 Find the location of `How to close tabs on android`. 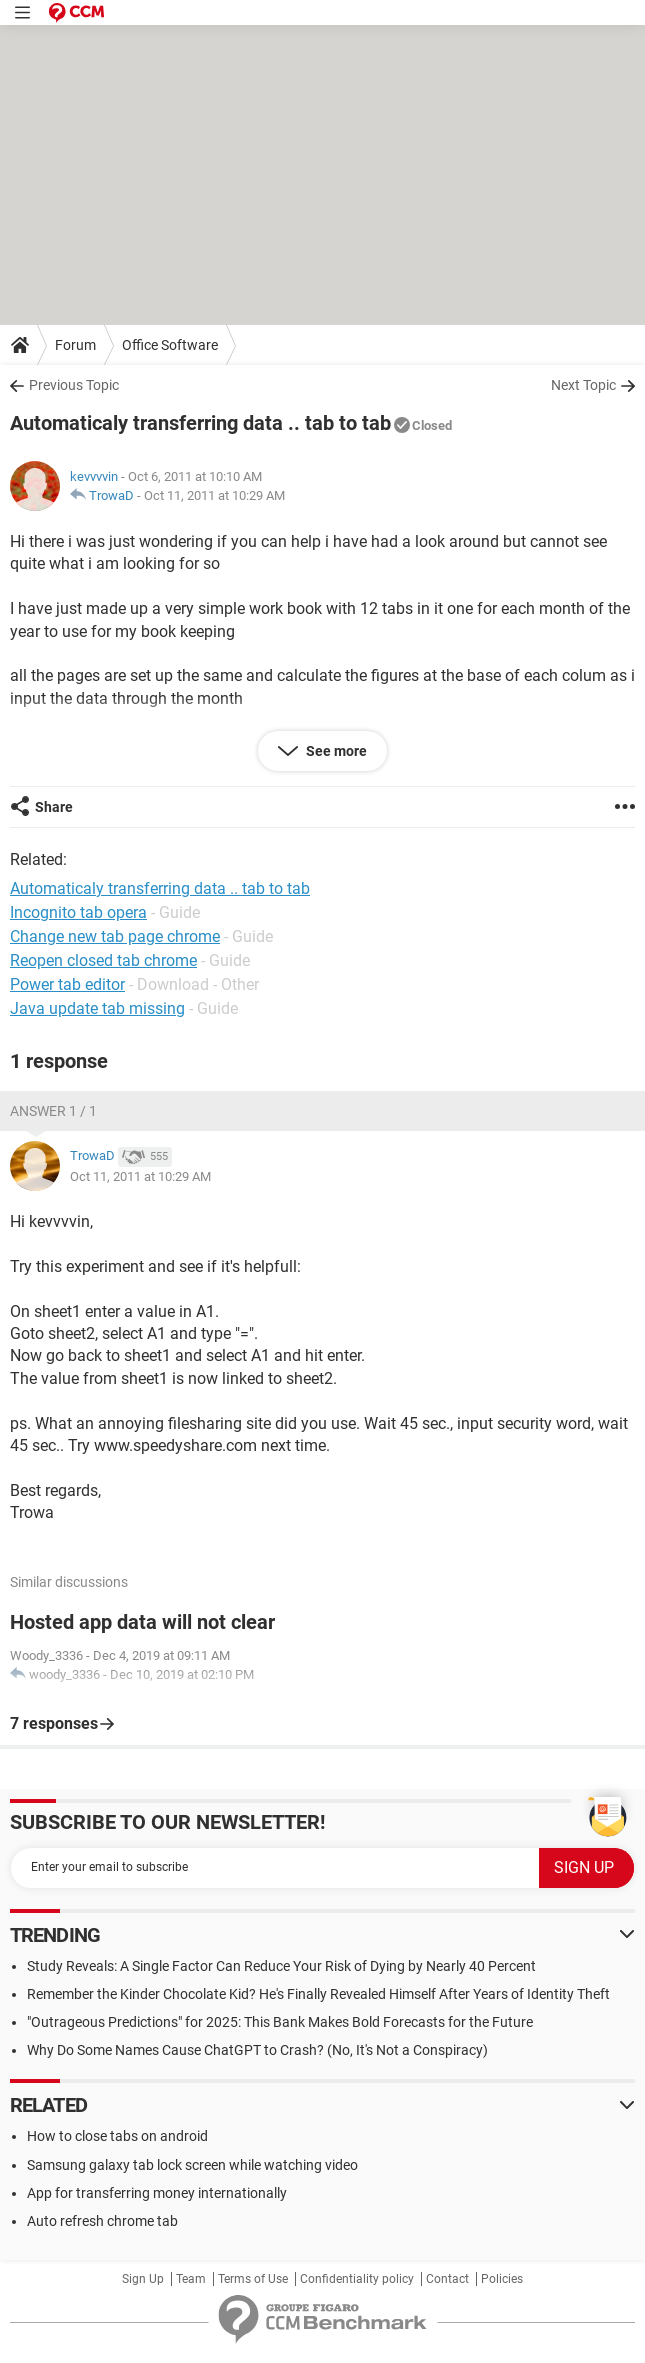

How to close tabs on android is located at coordinates (117, 2136).